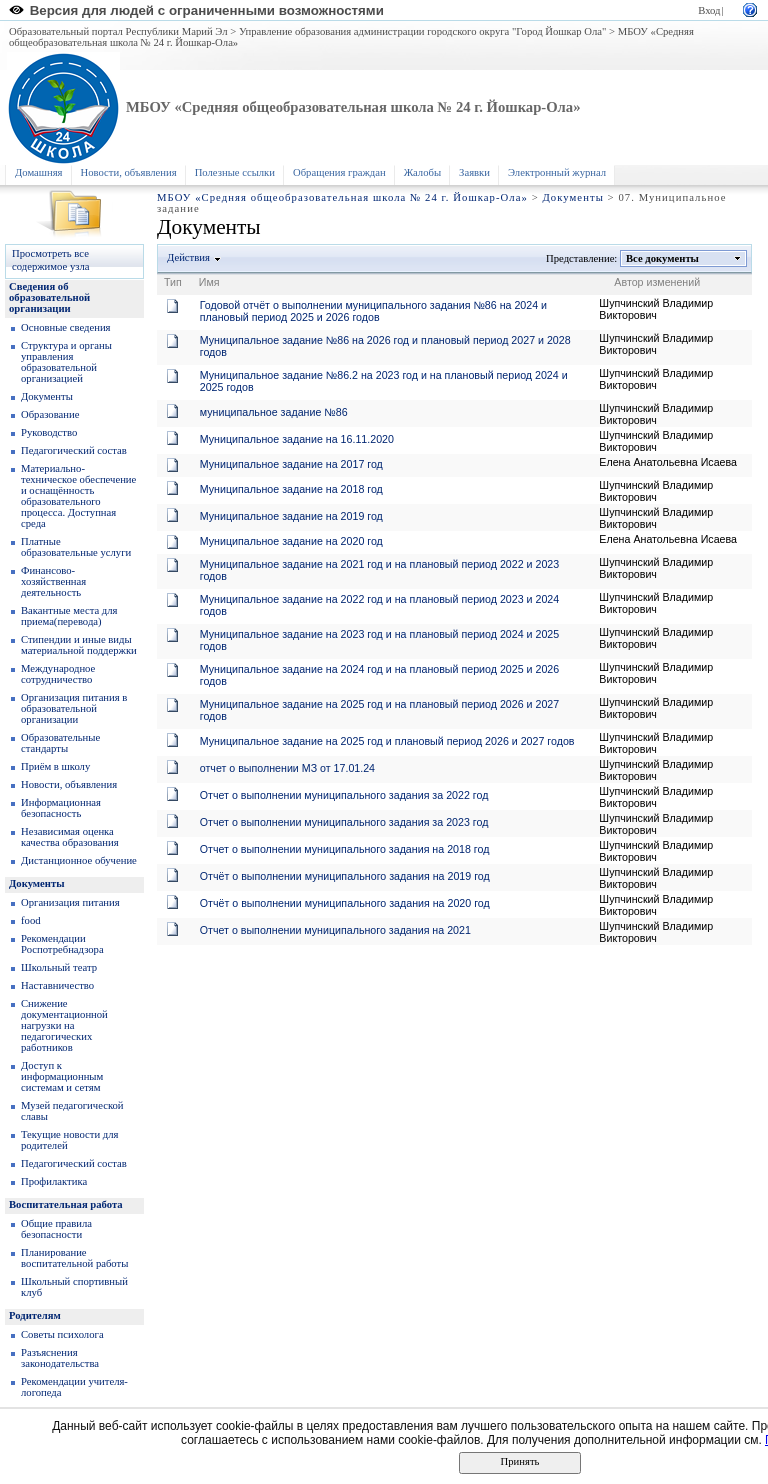  I want to click on Стипендии и иные виды материальной поддержки, so click(79, 645).